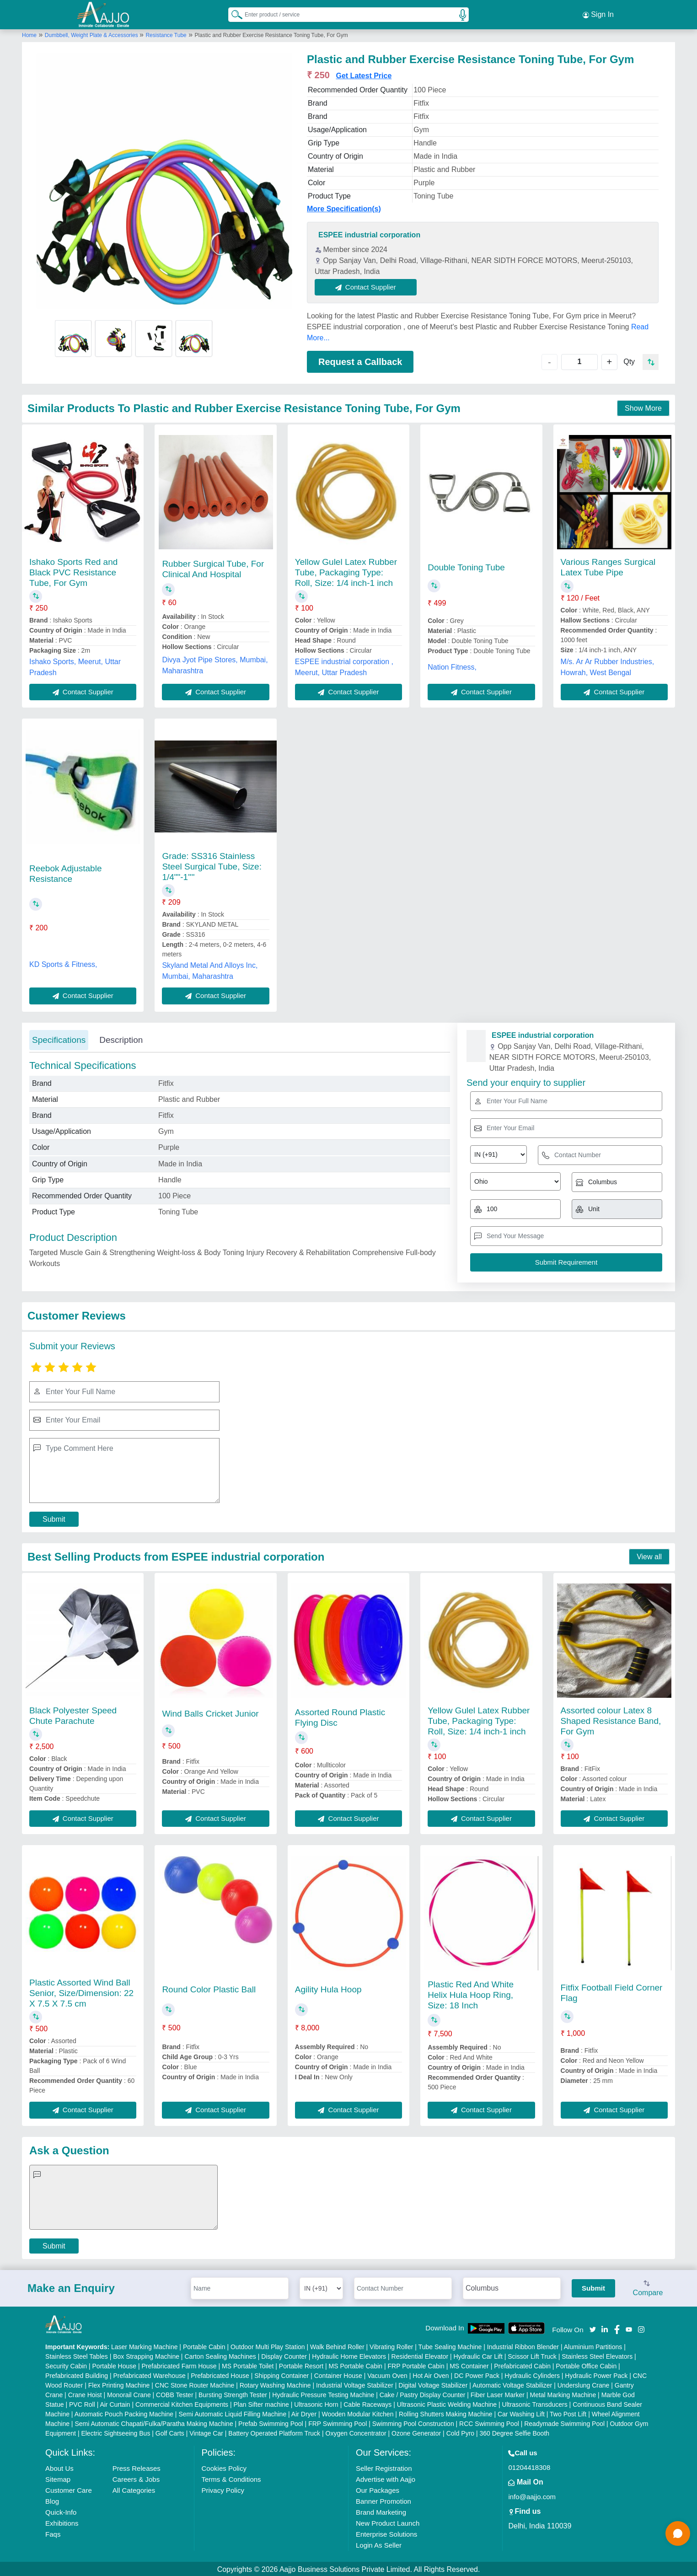  I want to click on Stainless Steel Elevators, so click(597, 2355).